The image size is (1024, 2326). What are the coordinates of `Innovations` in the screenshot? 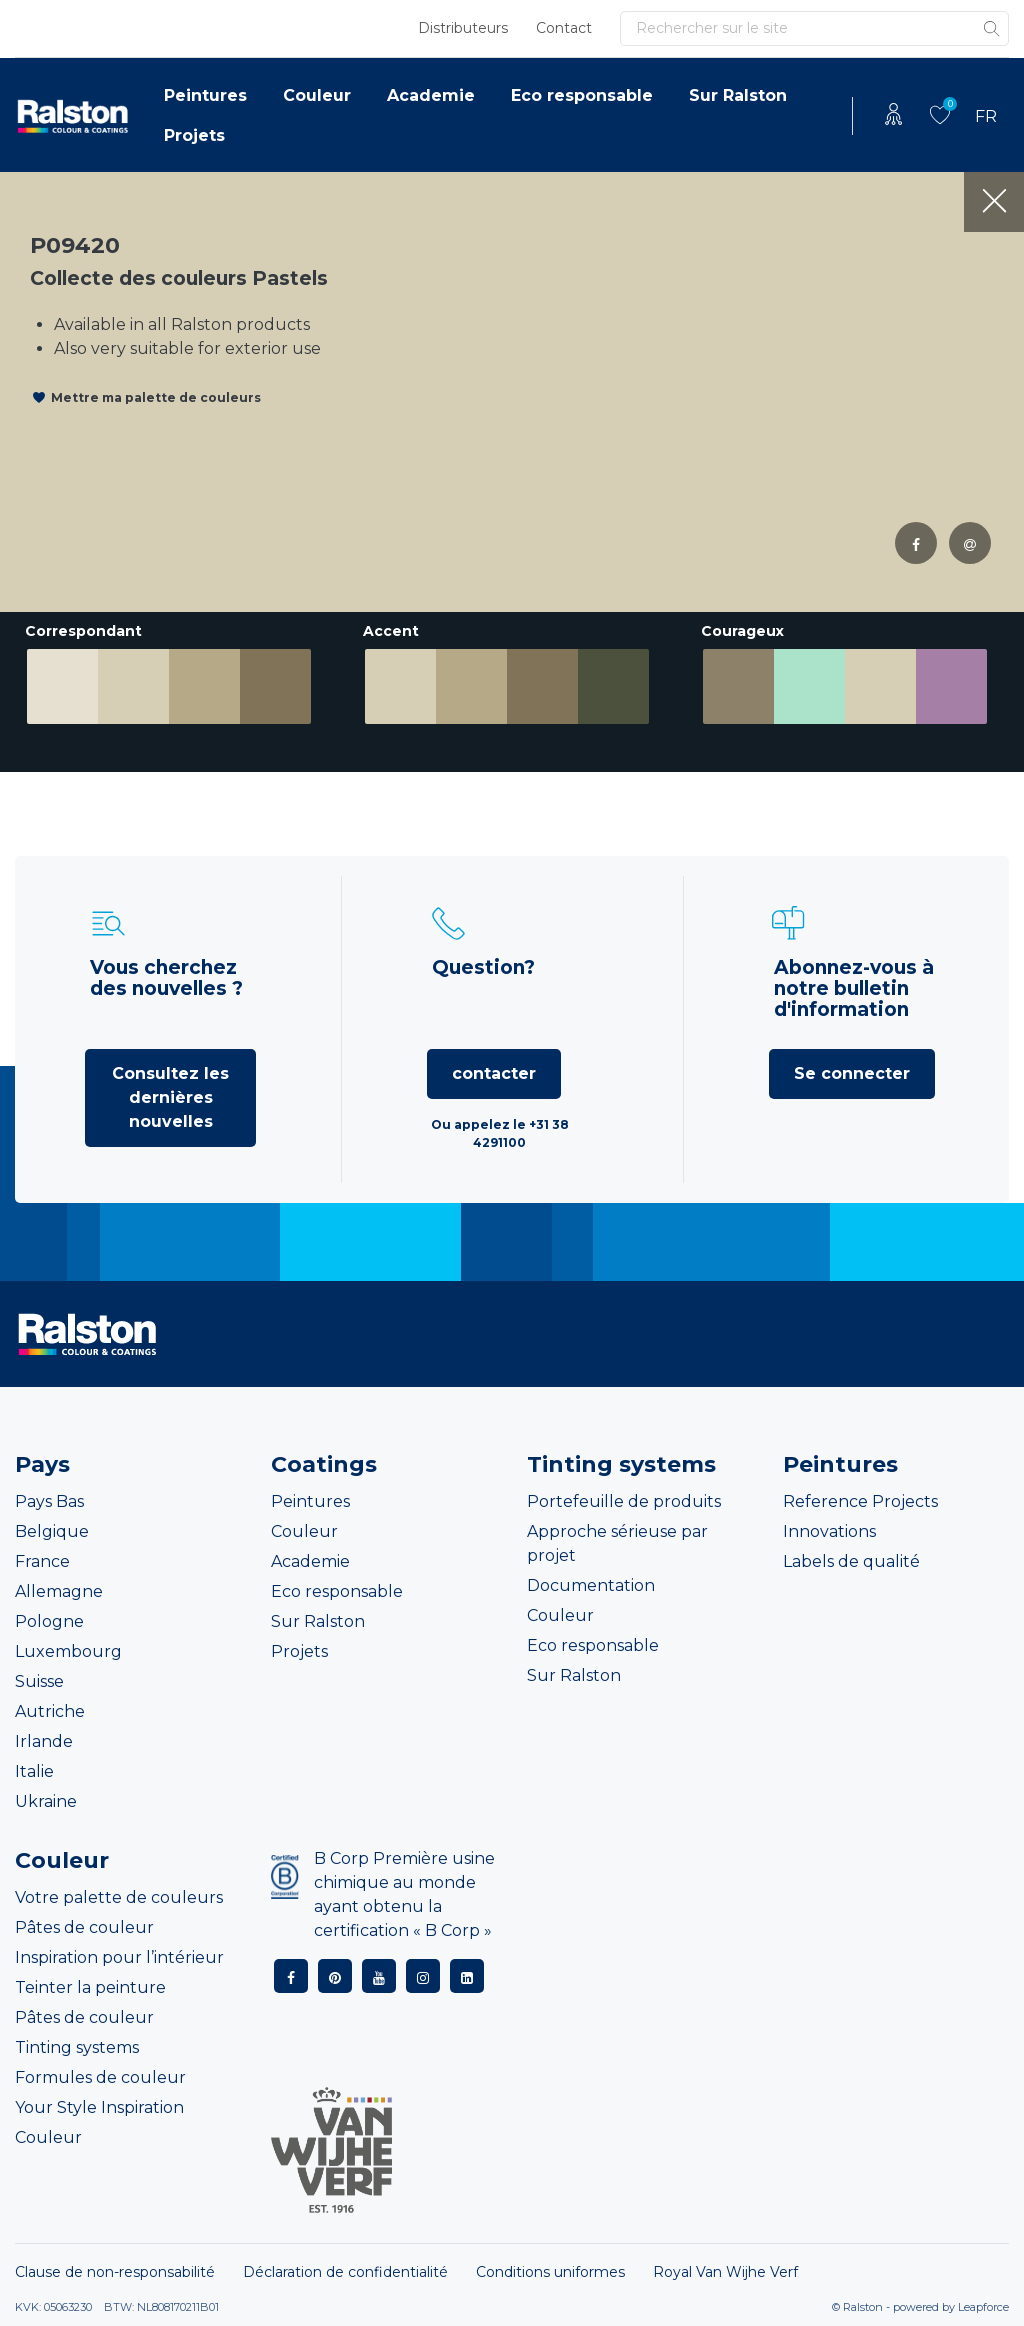 It's located at (829, 1531).